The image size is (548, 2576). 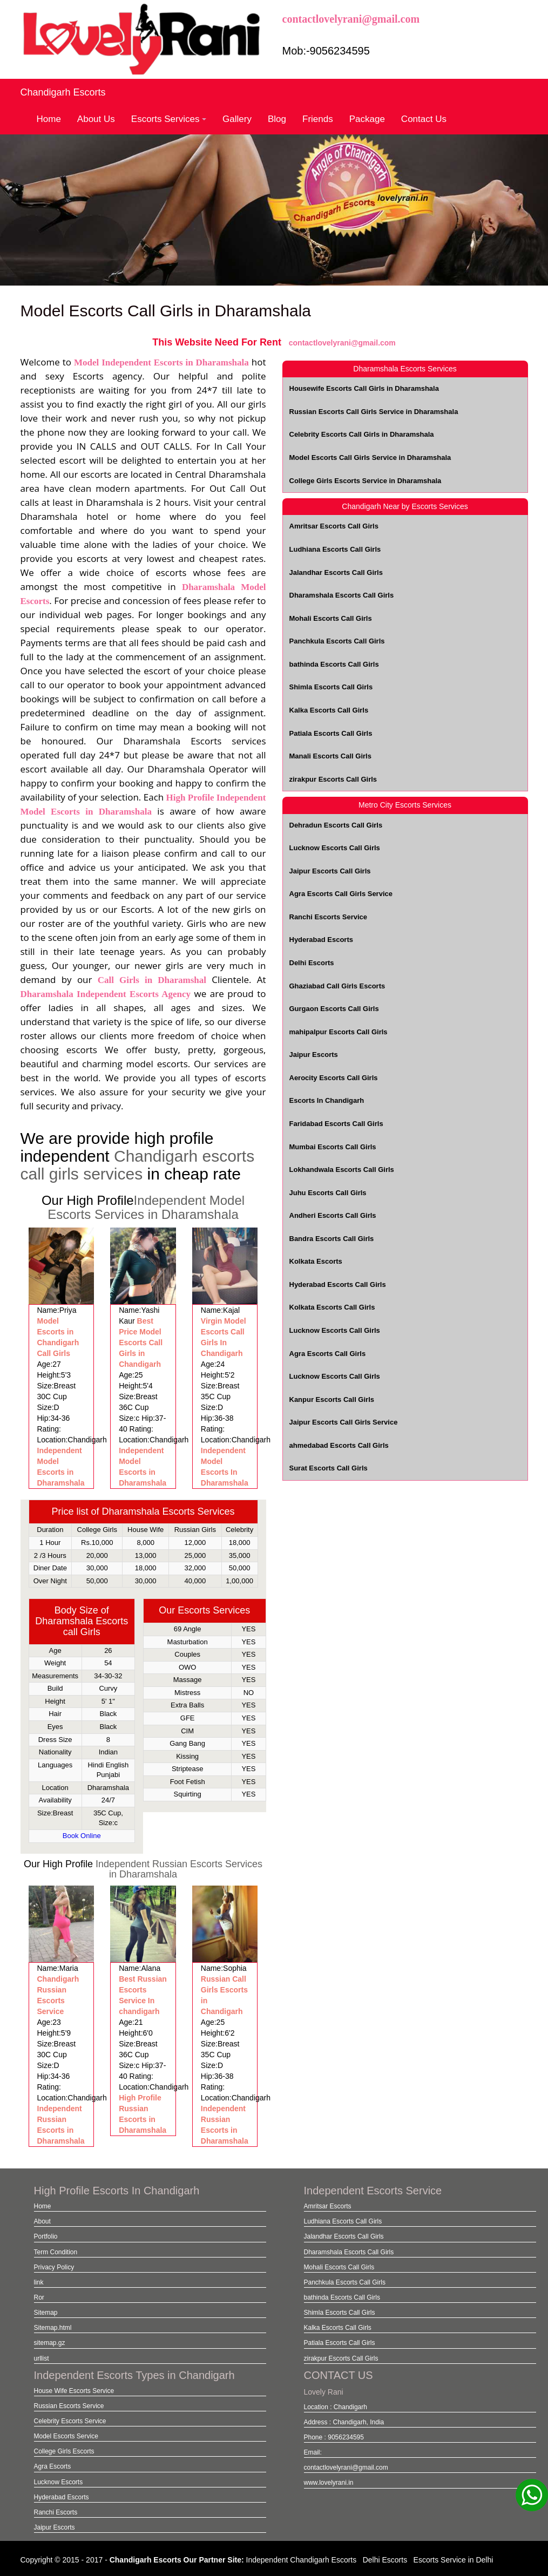 What do you see at coordinates (64, 2451) in the screenshot?
I see `College Girls Escorts` at bounding box center [64, 2451].